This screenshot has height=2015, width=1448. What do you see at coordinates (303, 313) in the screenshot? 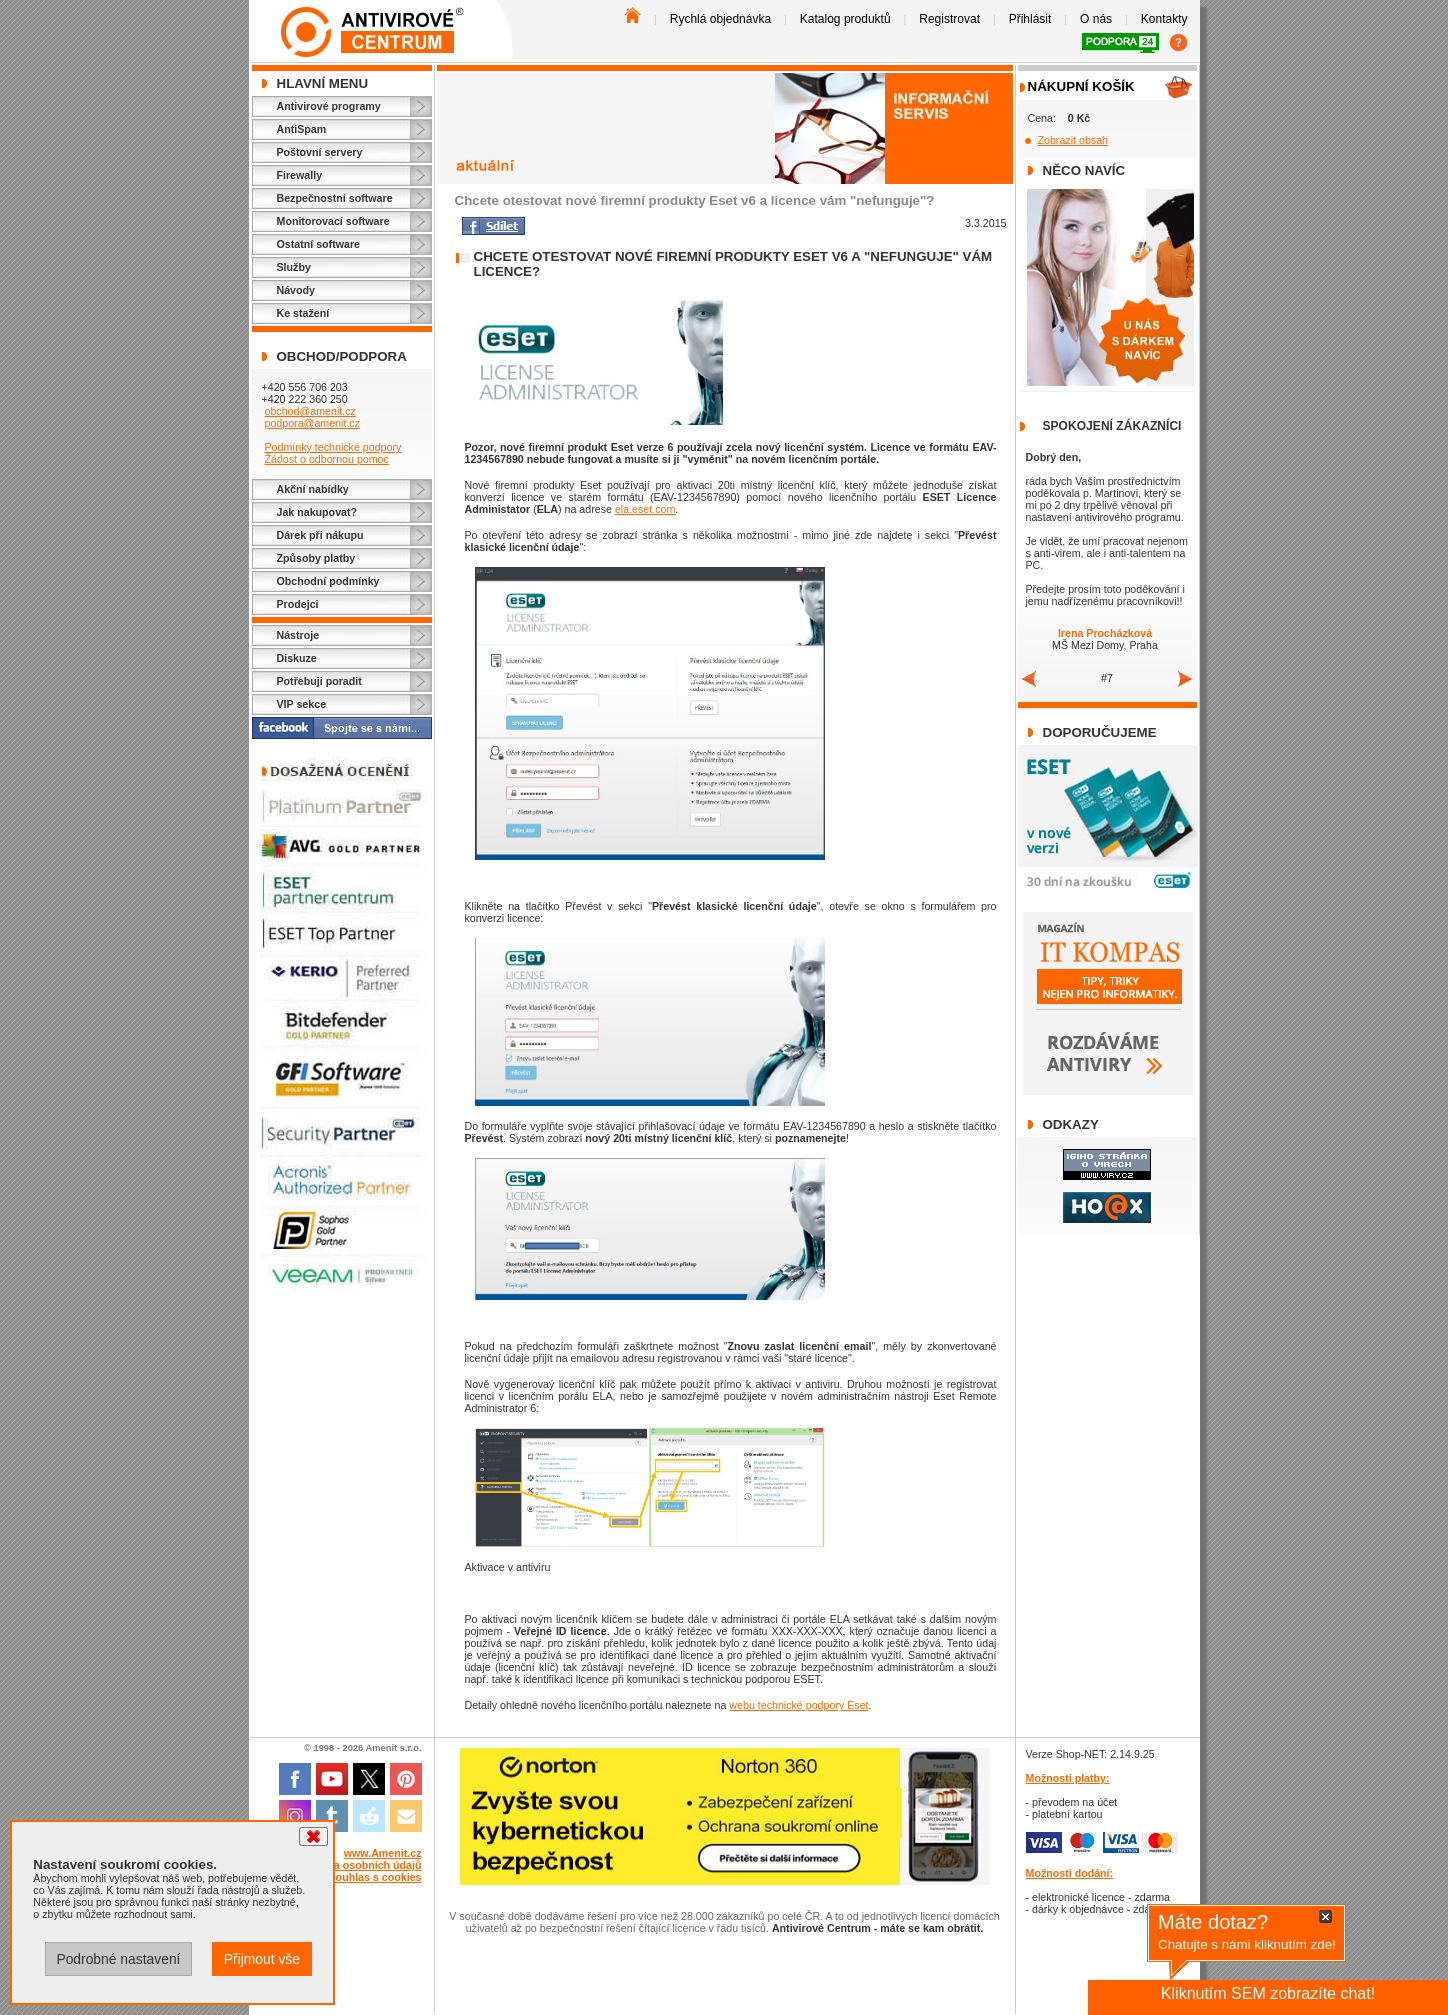
I see `Ke stažení` at bounding box center [303, 313].